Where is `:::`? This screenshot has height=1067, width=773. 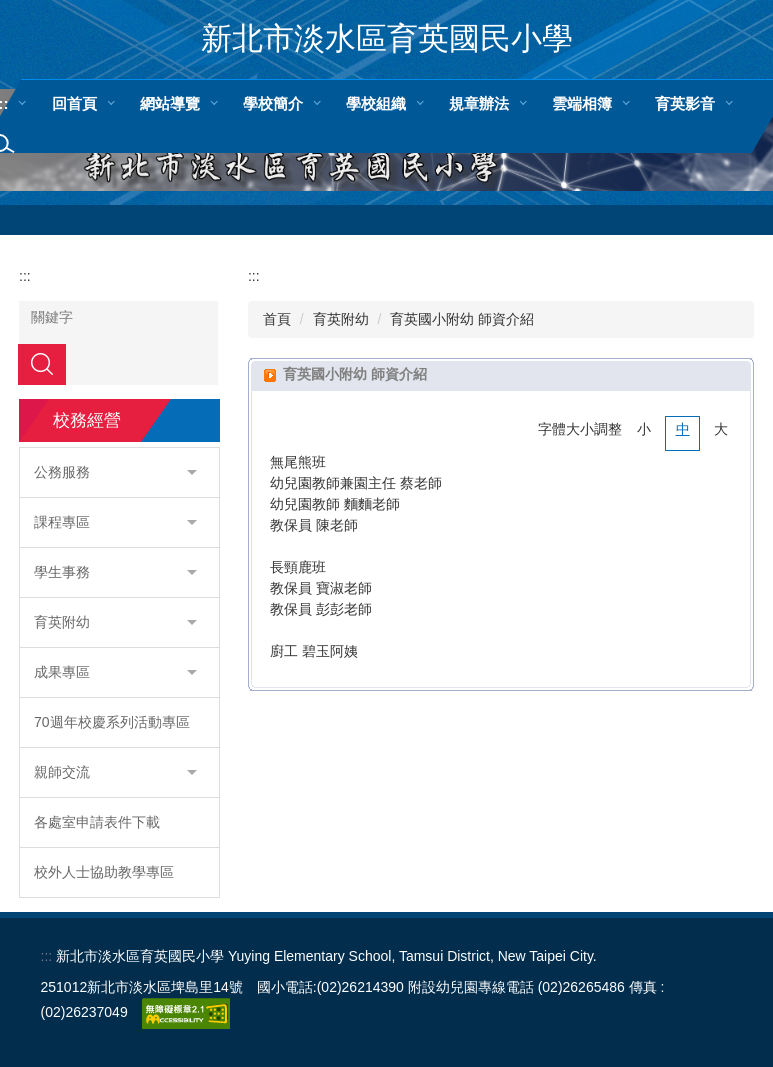 ::: is located at coordinates (25, 276).